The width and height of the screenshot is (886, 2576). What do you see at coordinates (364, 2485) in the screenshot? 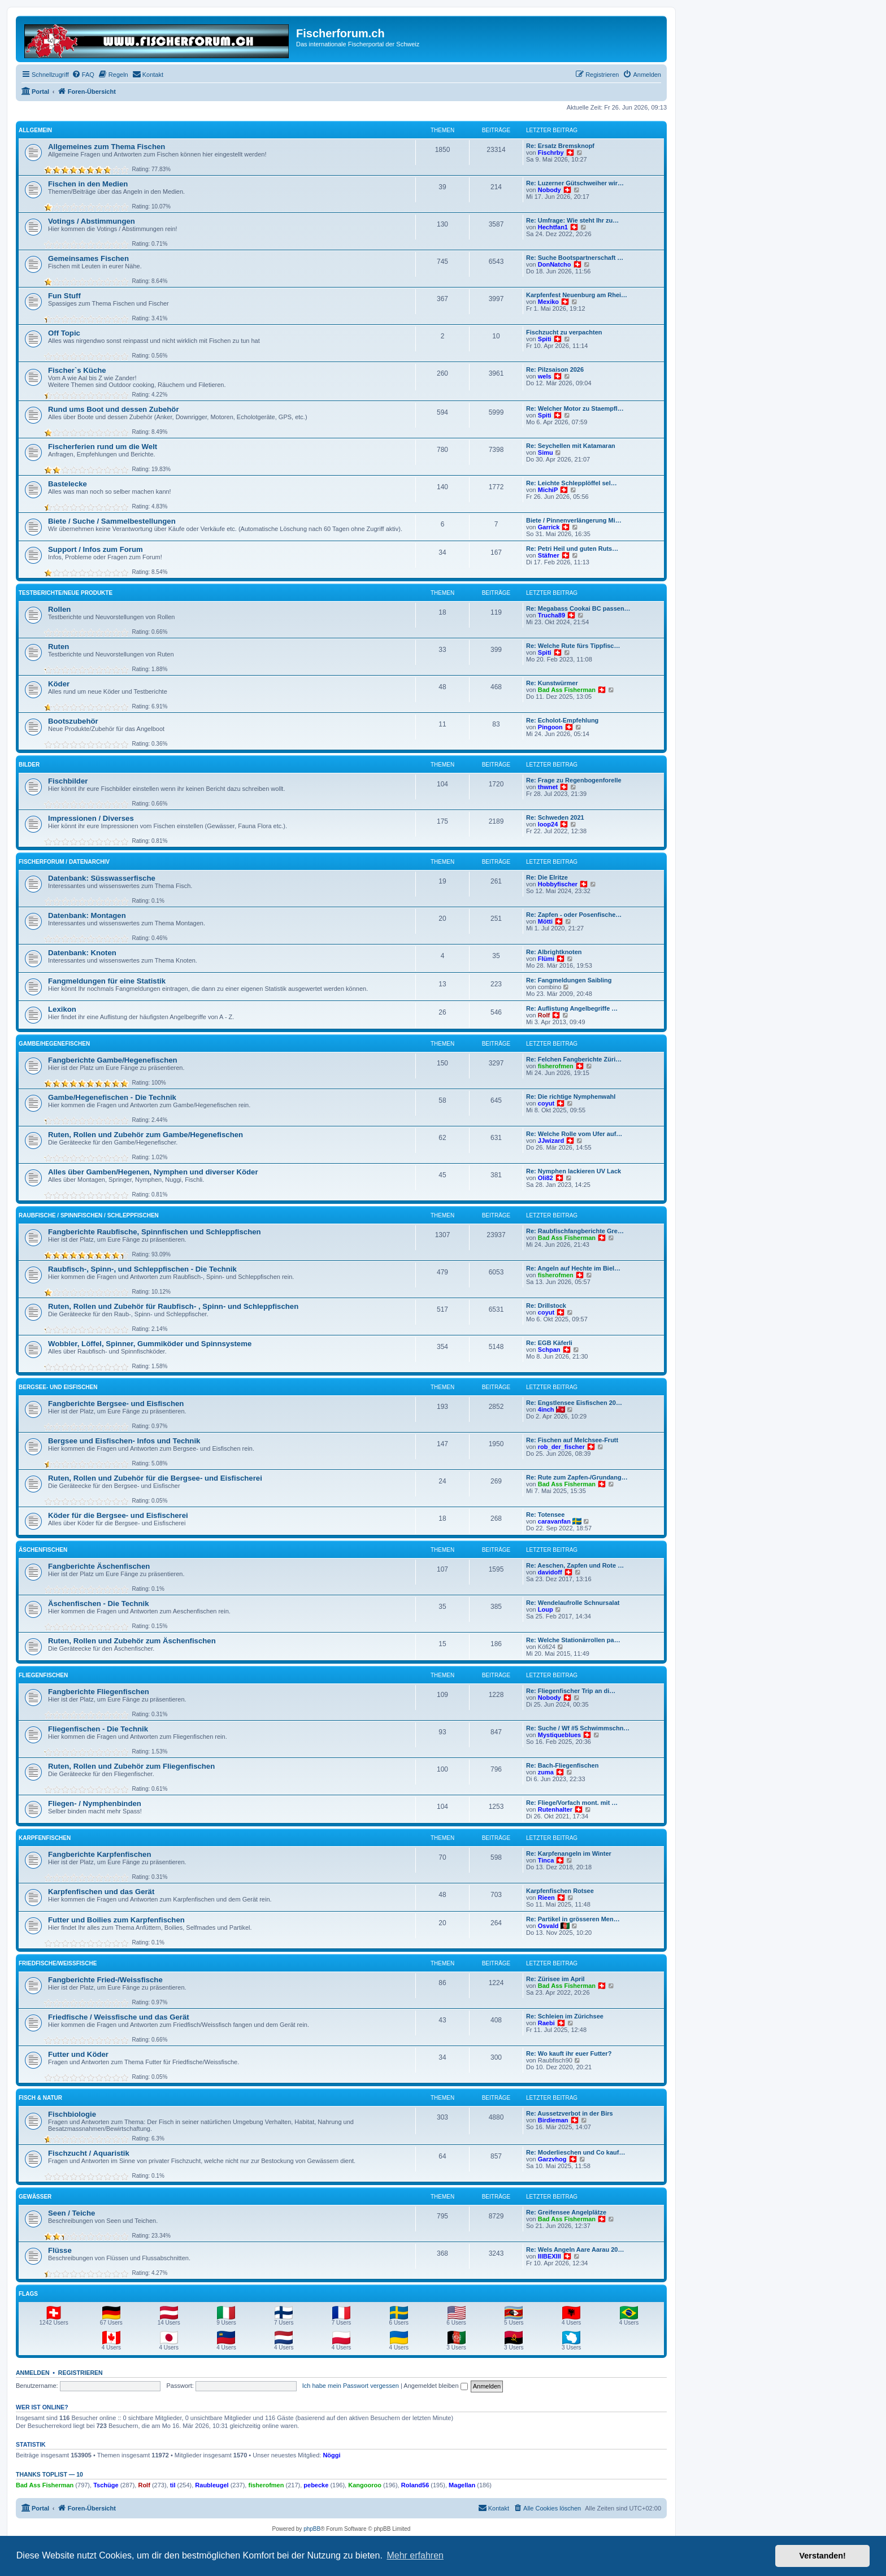
I see `Kangooroo` at bounding box center [364, 2485].